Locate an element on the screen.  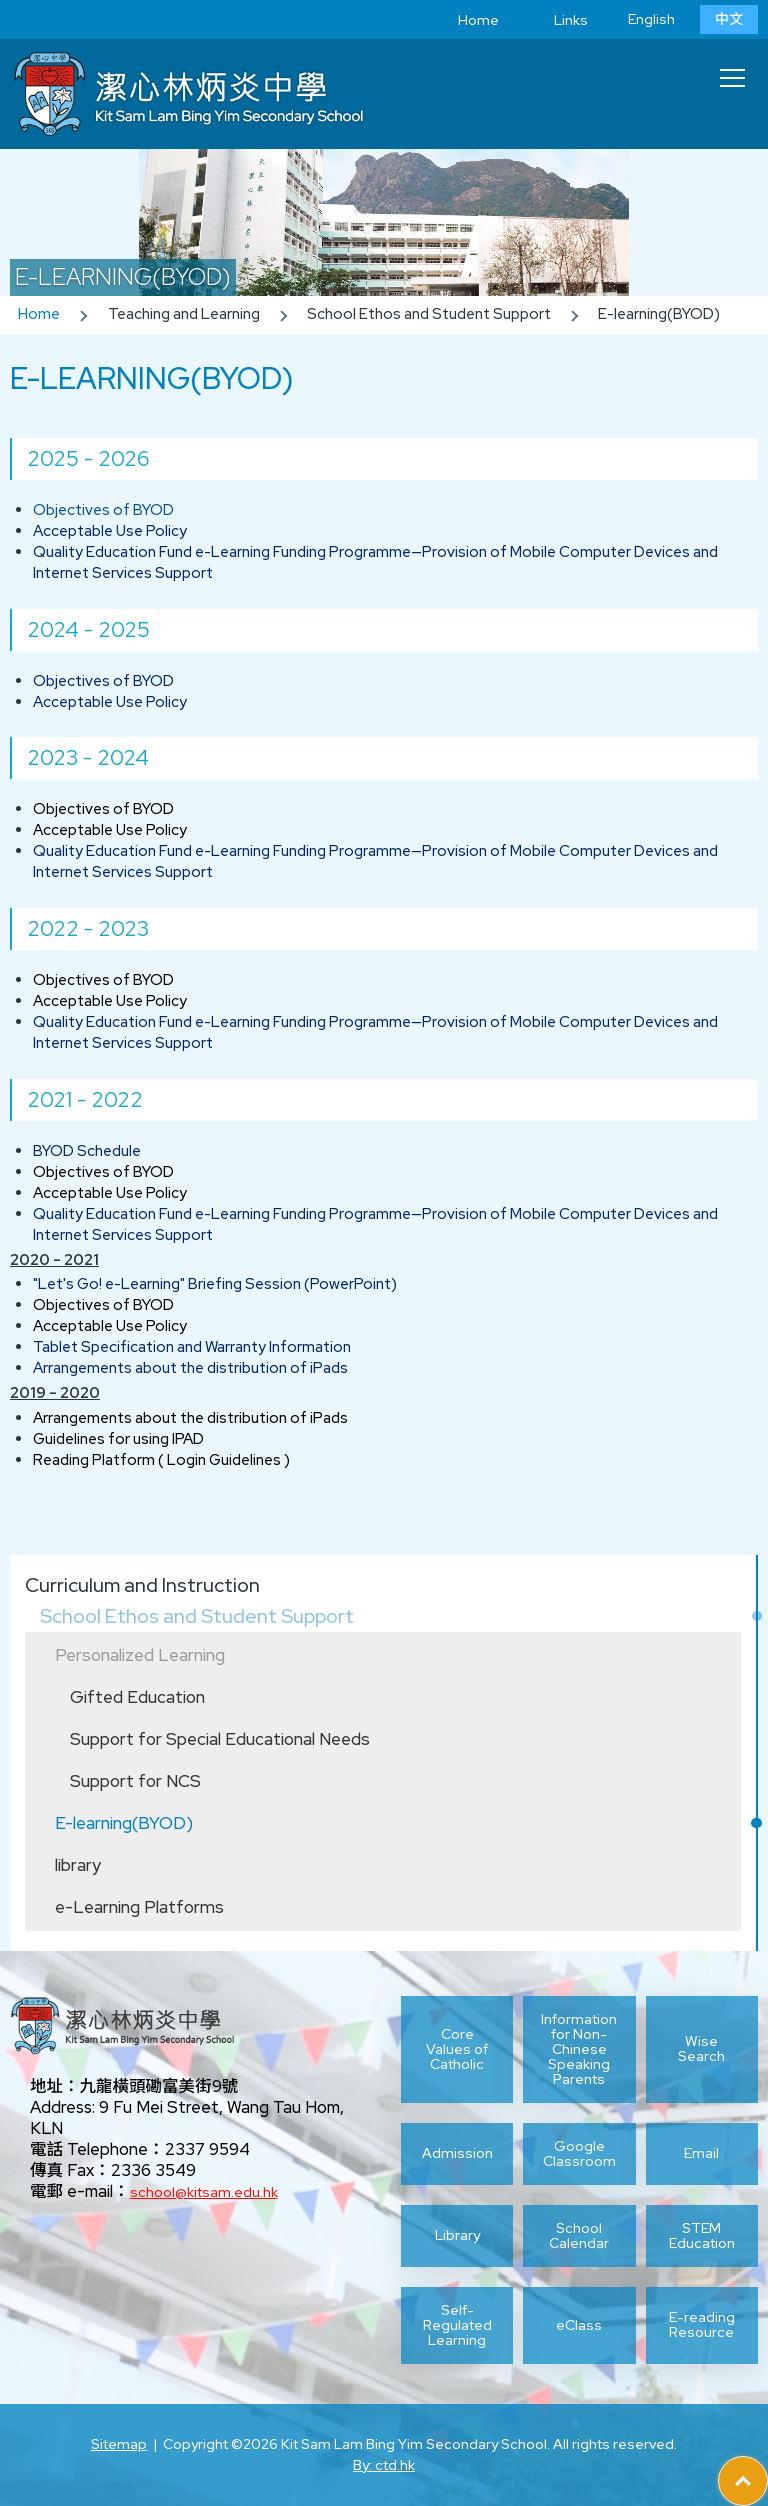
Home is located at coordinates (463, 20).